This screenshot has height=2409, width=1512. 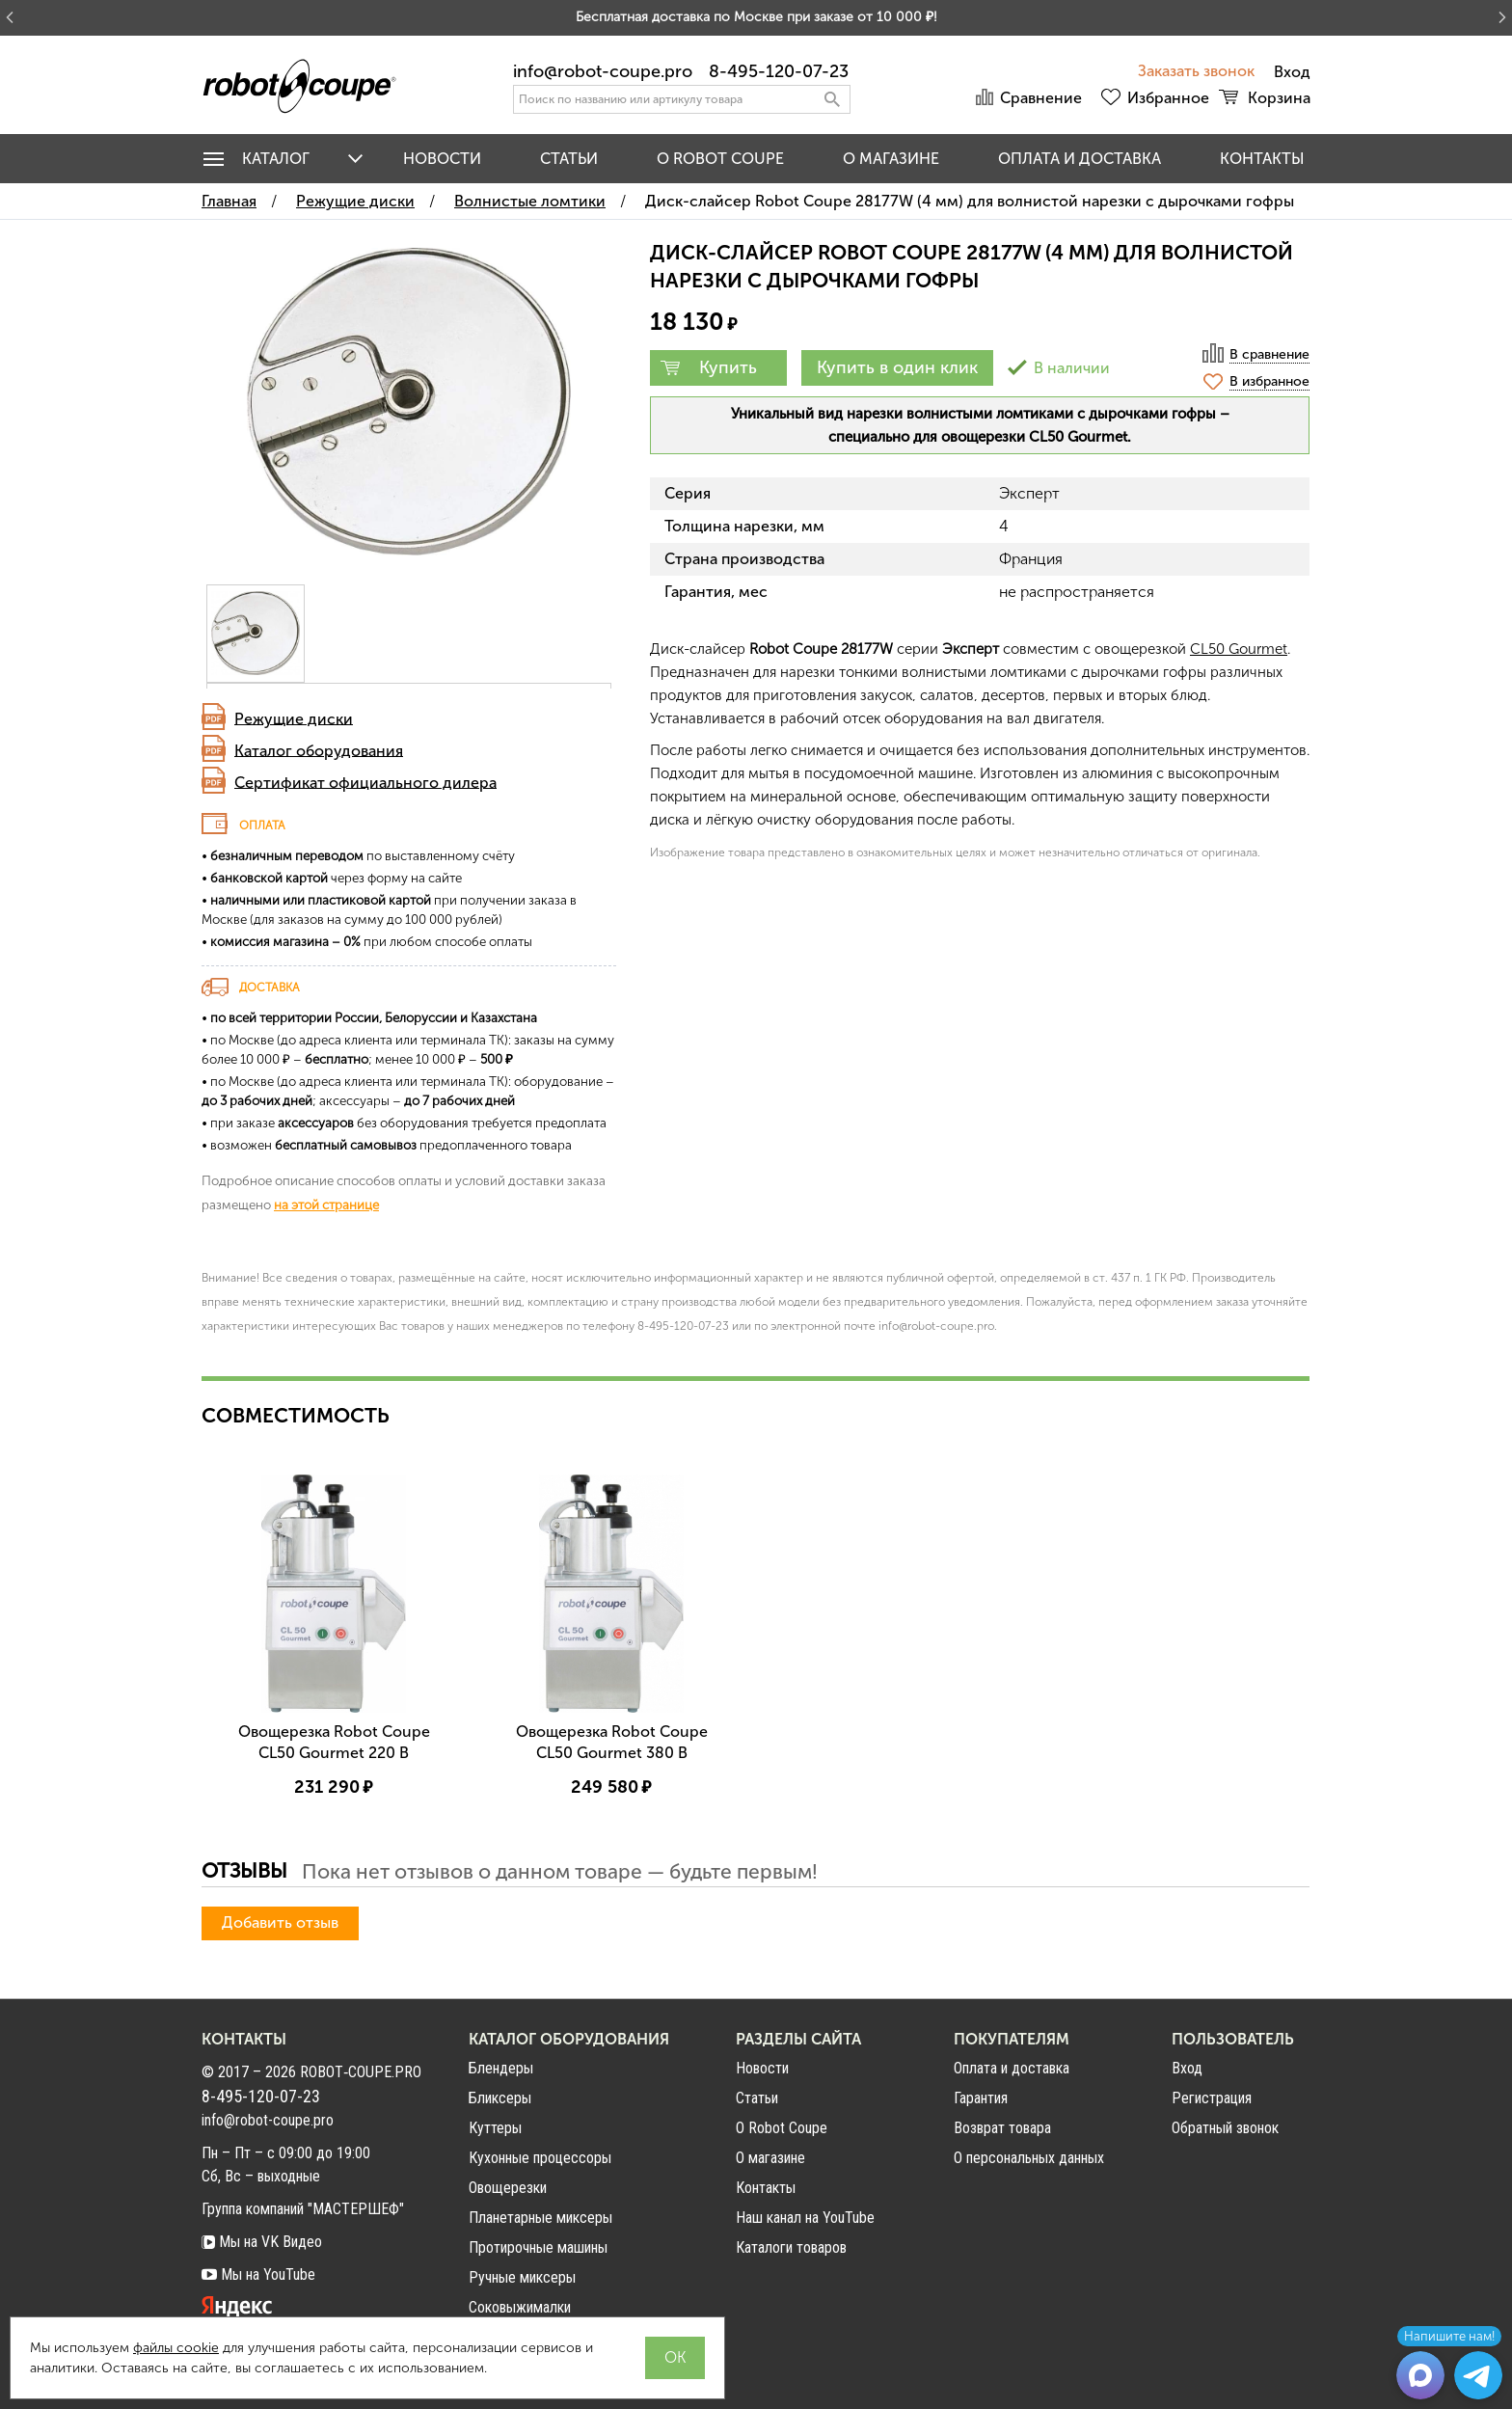 I want to click on О магазине, so click(x=891, y=158).